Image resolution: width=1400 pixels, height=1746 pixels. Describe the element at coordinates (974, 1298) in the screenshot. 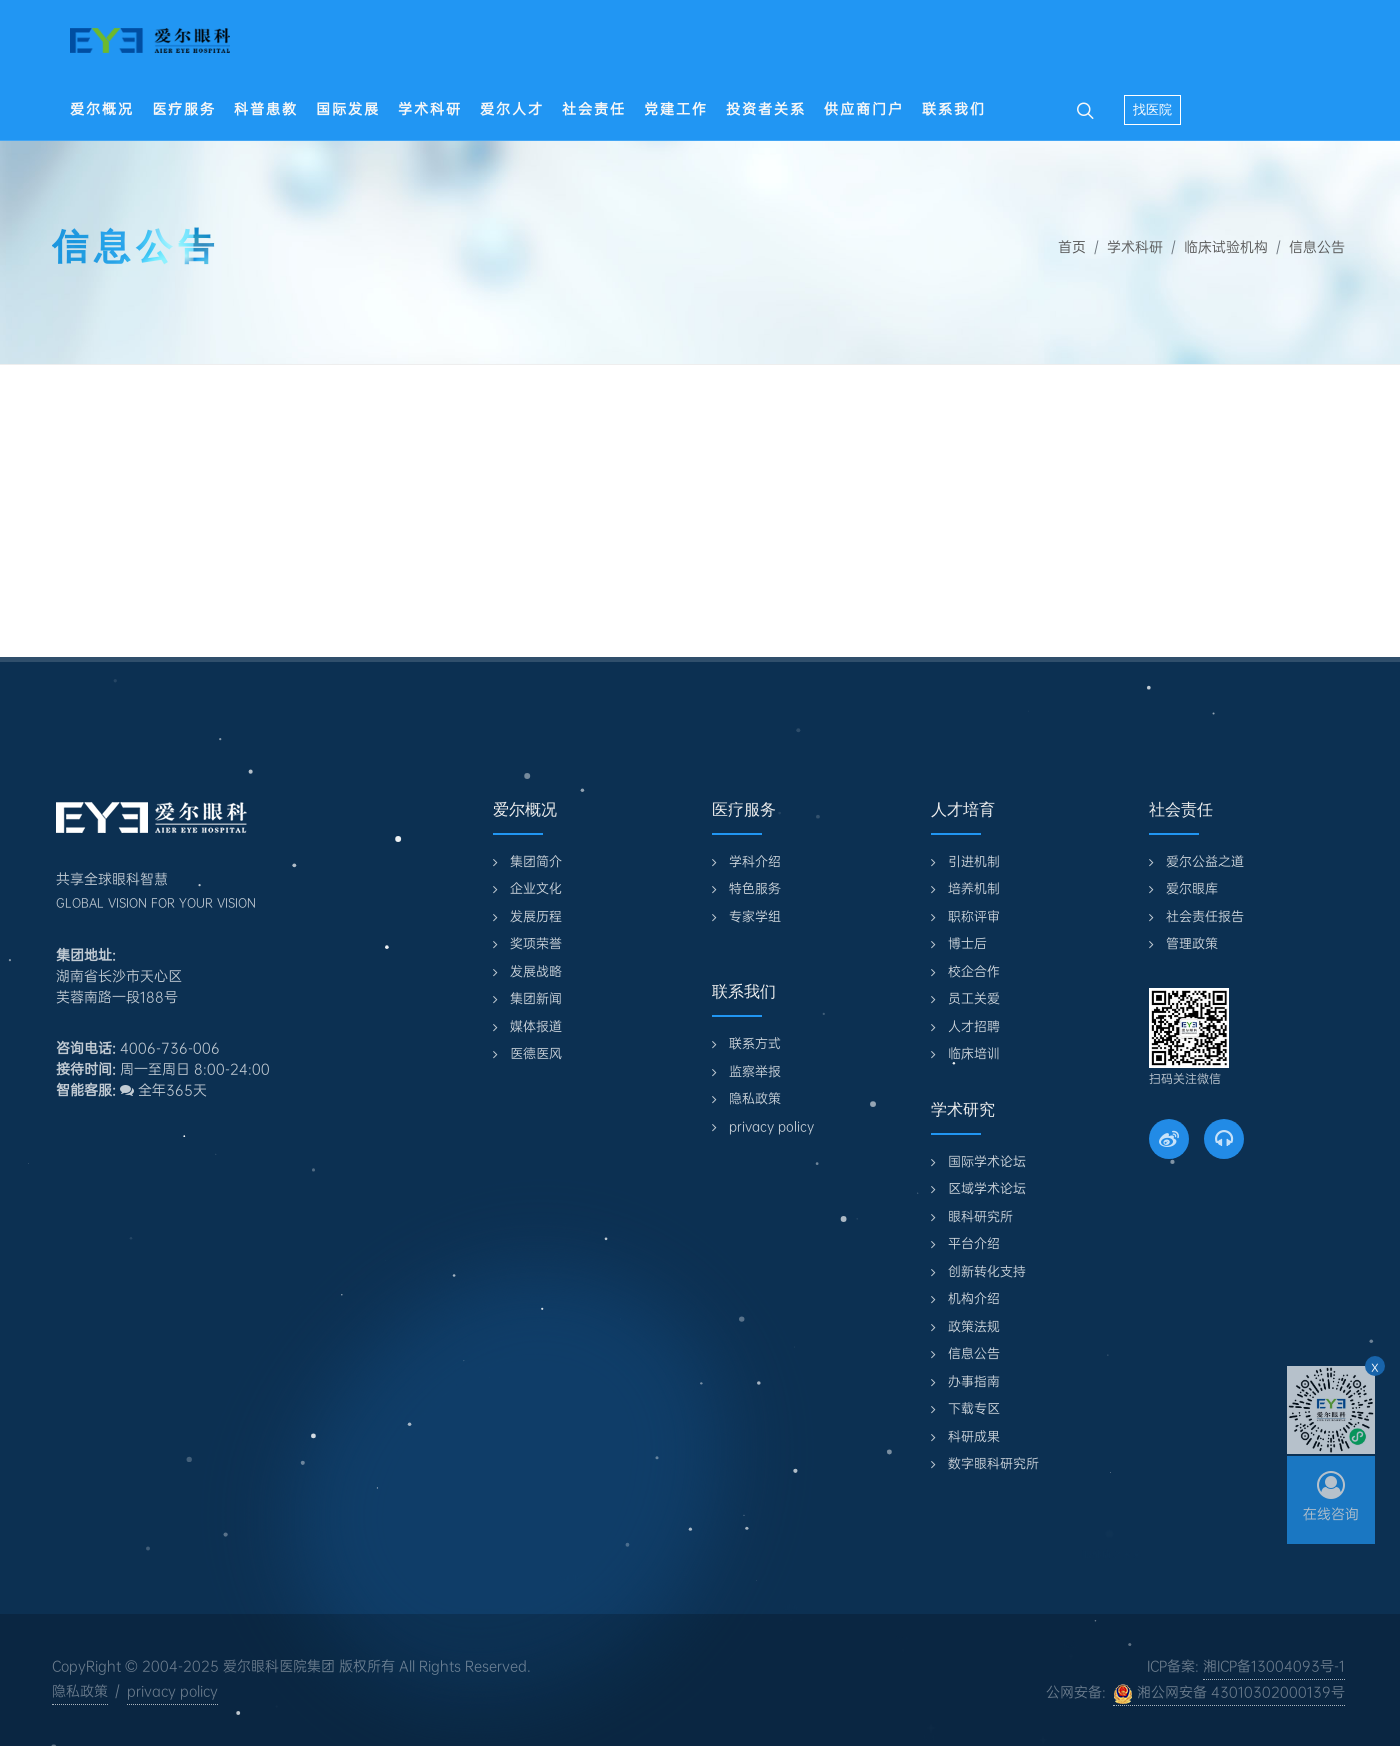

I see `机构介绍` at that location.